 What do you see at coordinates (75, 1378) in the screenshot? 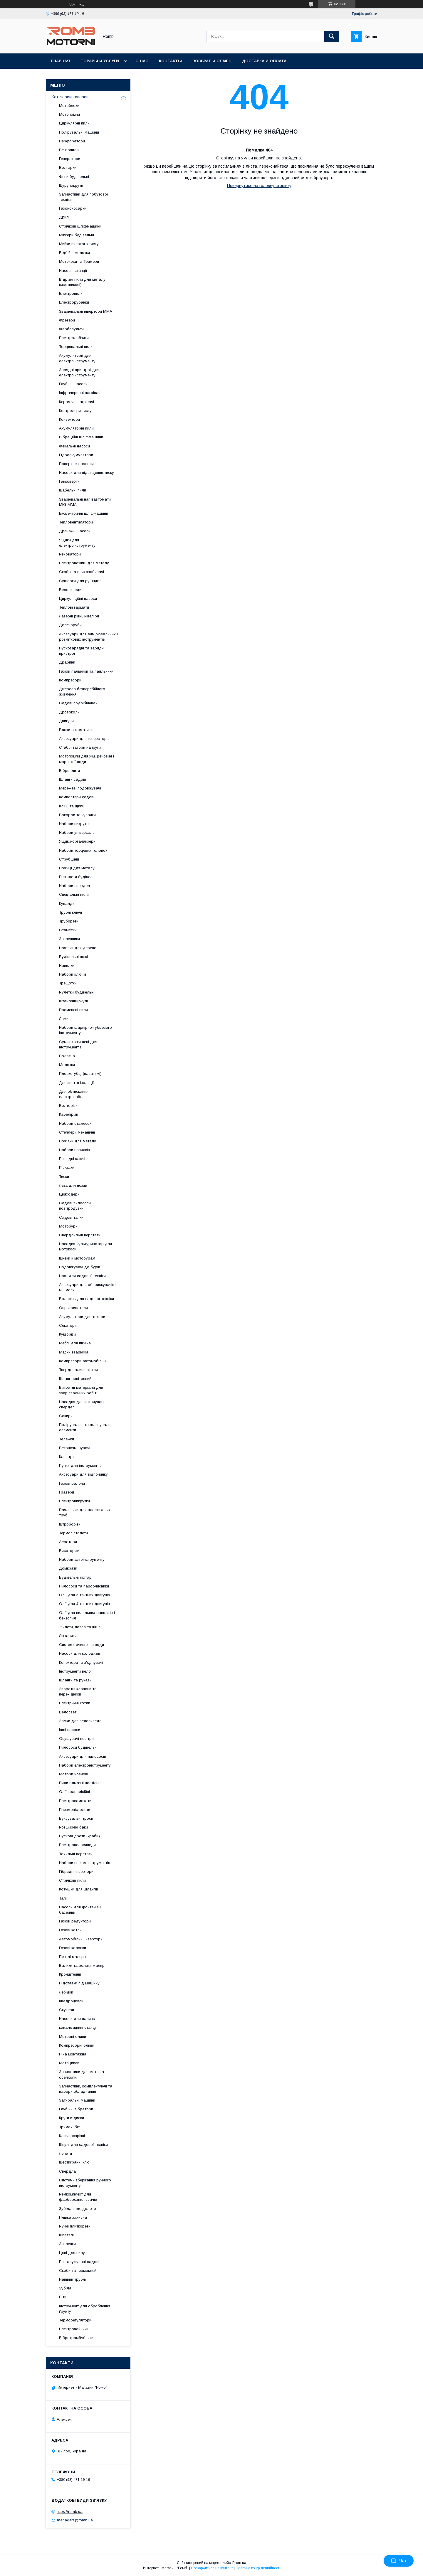
I see `Шланг повітряний` at bounding box center [75, 1378].